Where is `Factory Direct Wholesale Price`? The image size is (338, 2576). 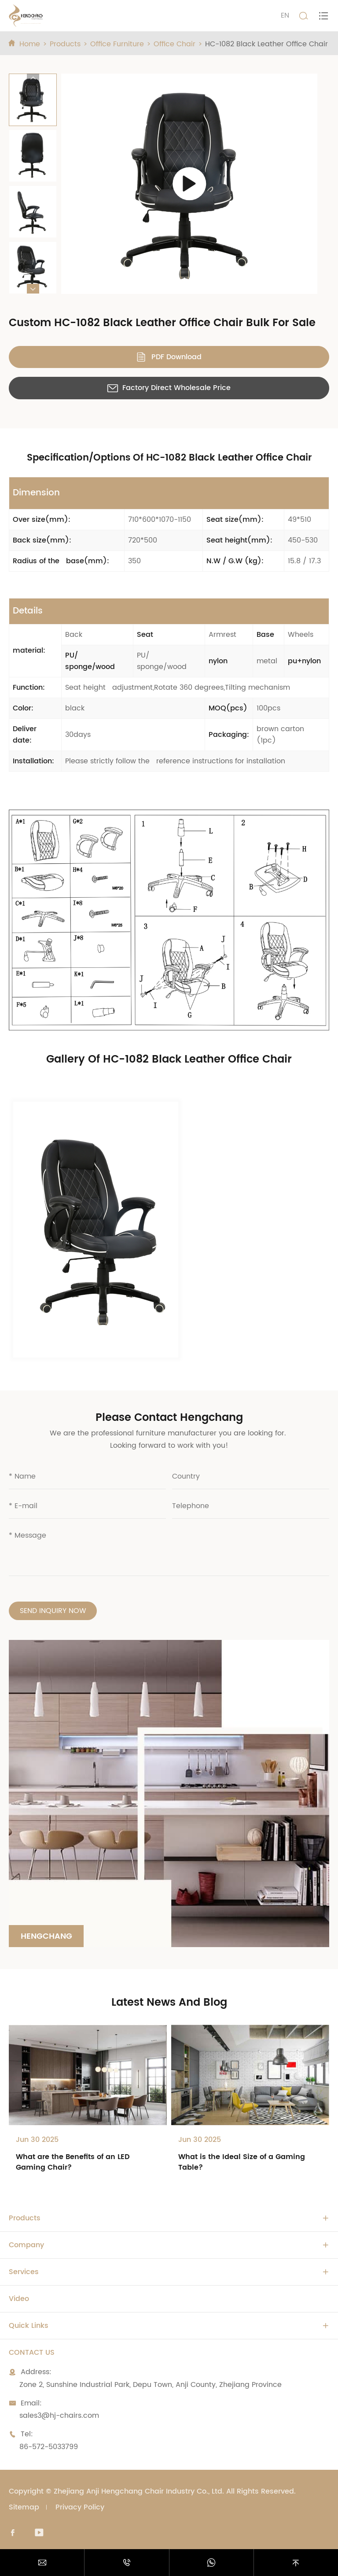
Factory Direct Wholesale Price is located at coordinates (169, 388).